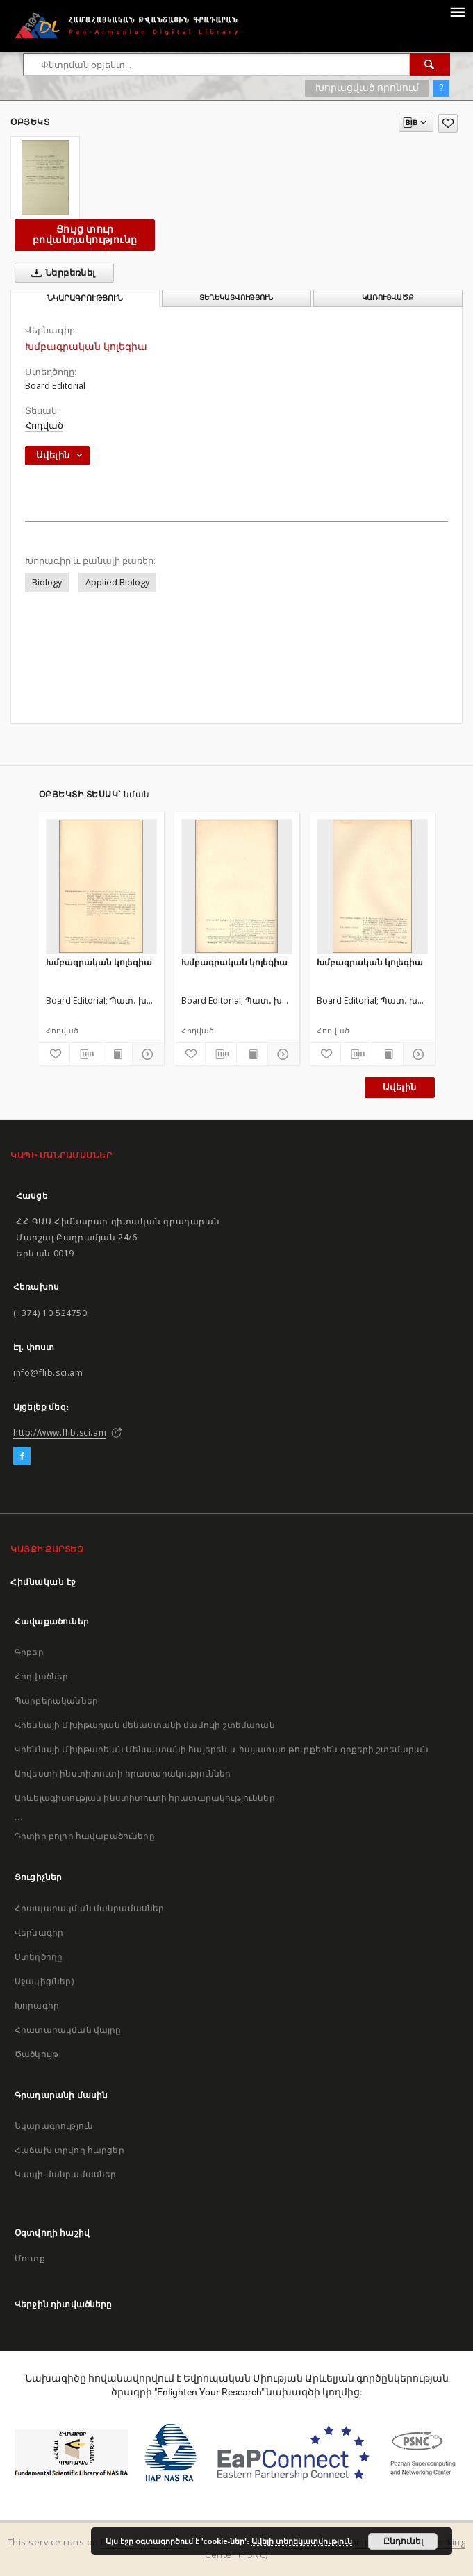 This screenshot has width=473, height=2576. Describe the element at coordinates (36, 2054) in the screenshot. I see `Ծածկույթ` at that location.